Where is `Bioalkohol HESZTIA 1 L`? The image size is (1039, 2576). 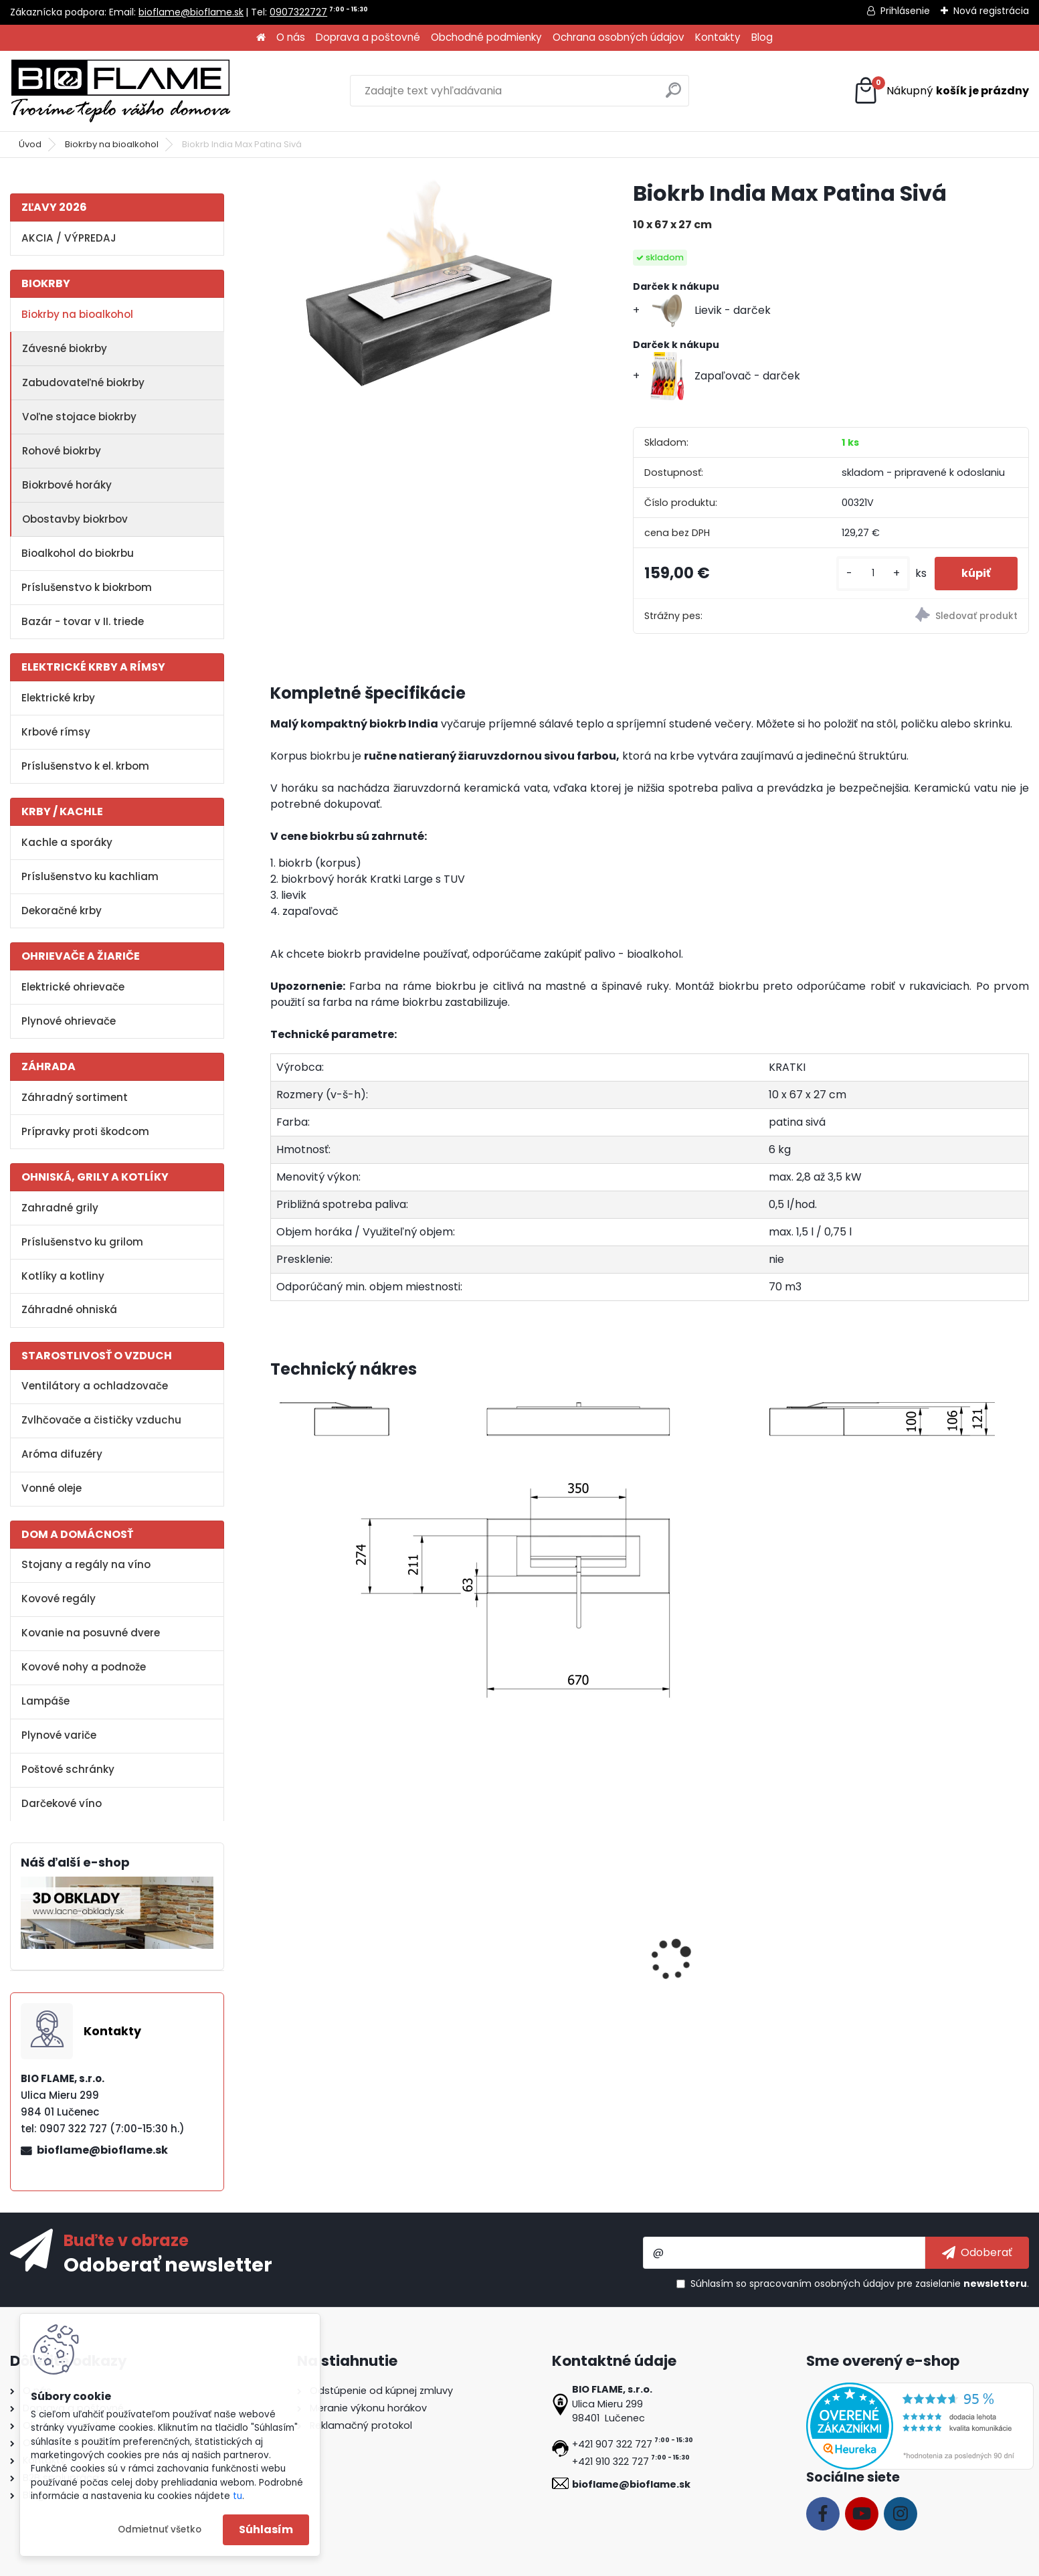
Bioalkohol HESZTIA 1 L is located at coordinates (335, 1979).